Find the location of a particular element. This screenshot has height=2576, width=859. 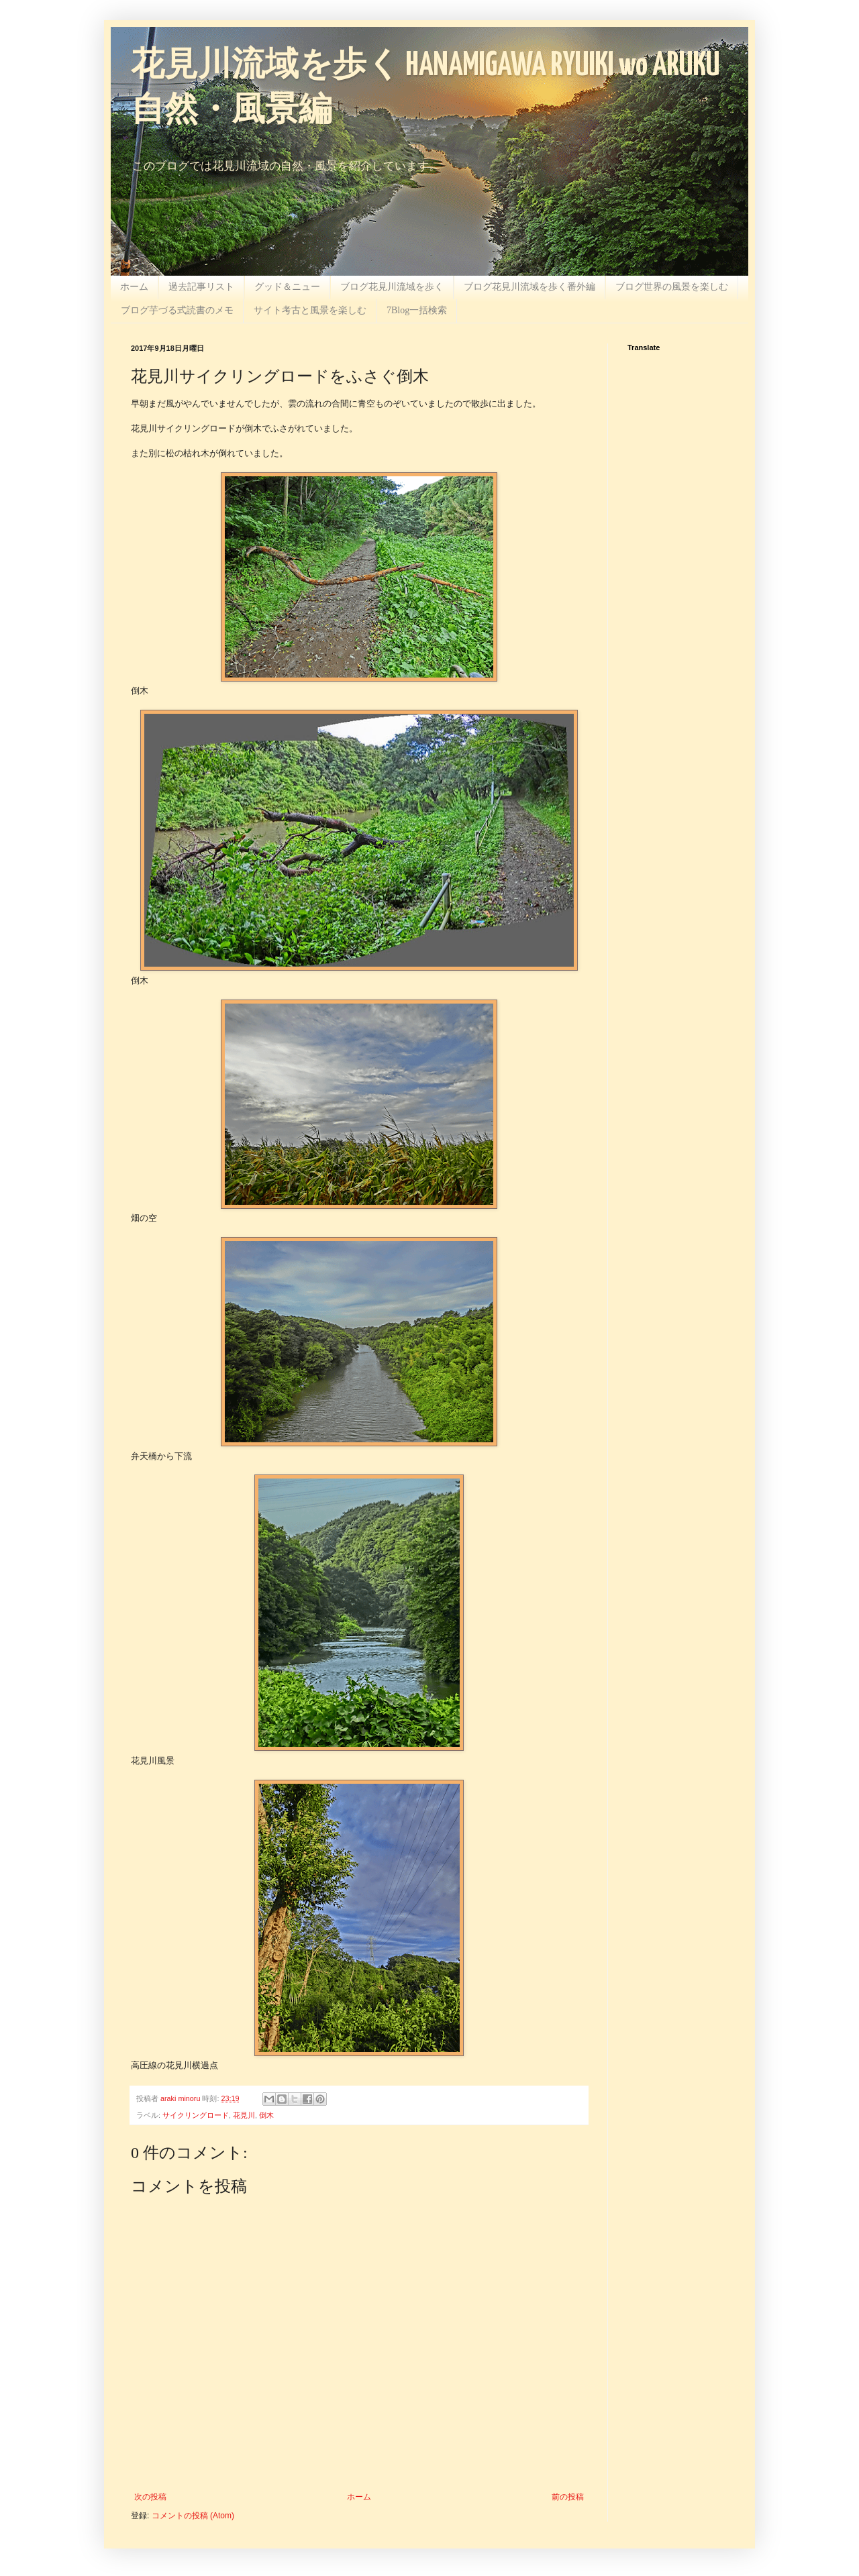

前の投稿 is located at coordinates (568, 2497).